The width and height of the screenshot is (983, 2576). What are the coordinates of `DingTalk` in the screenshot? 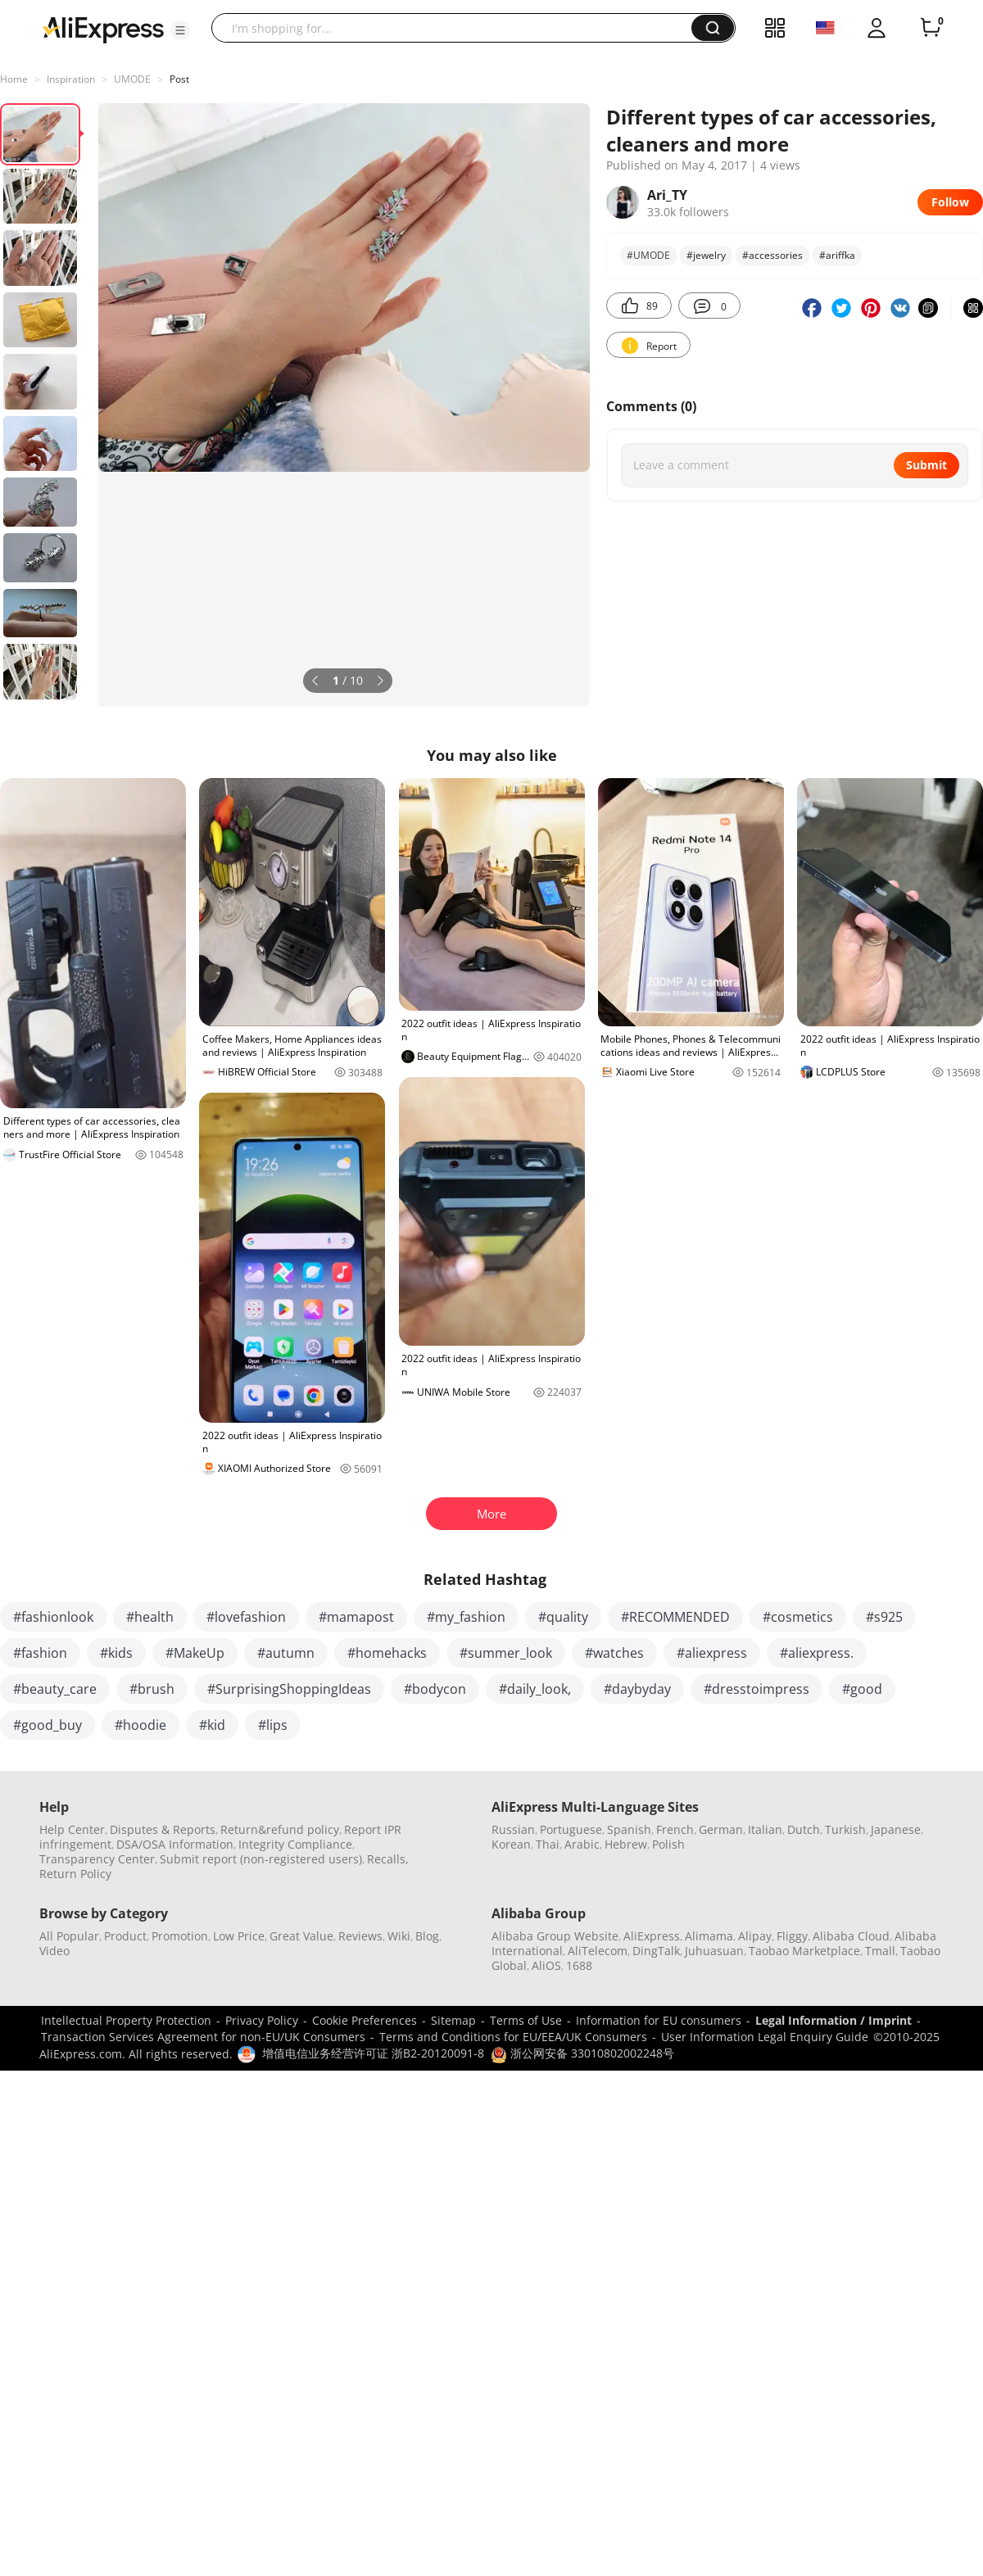 It's located at (656, 1950).